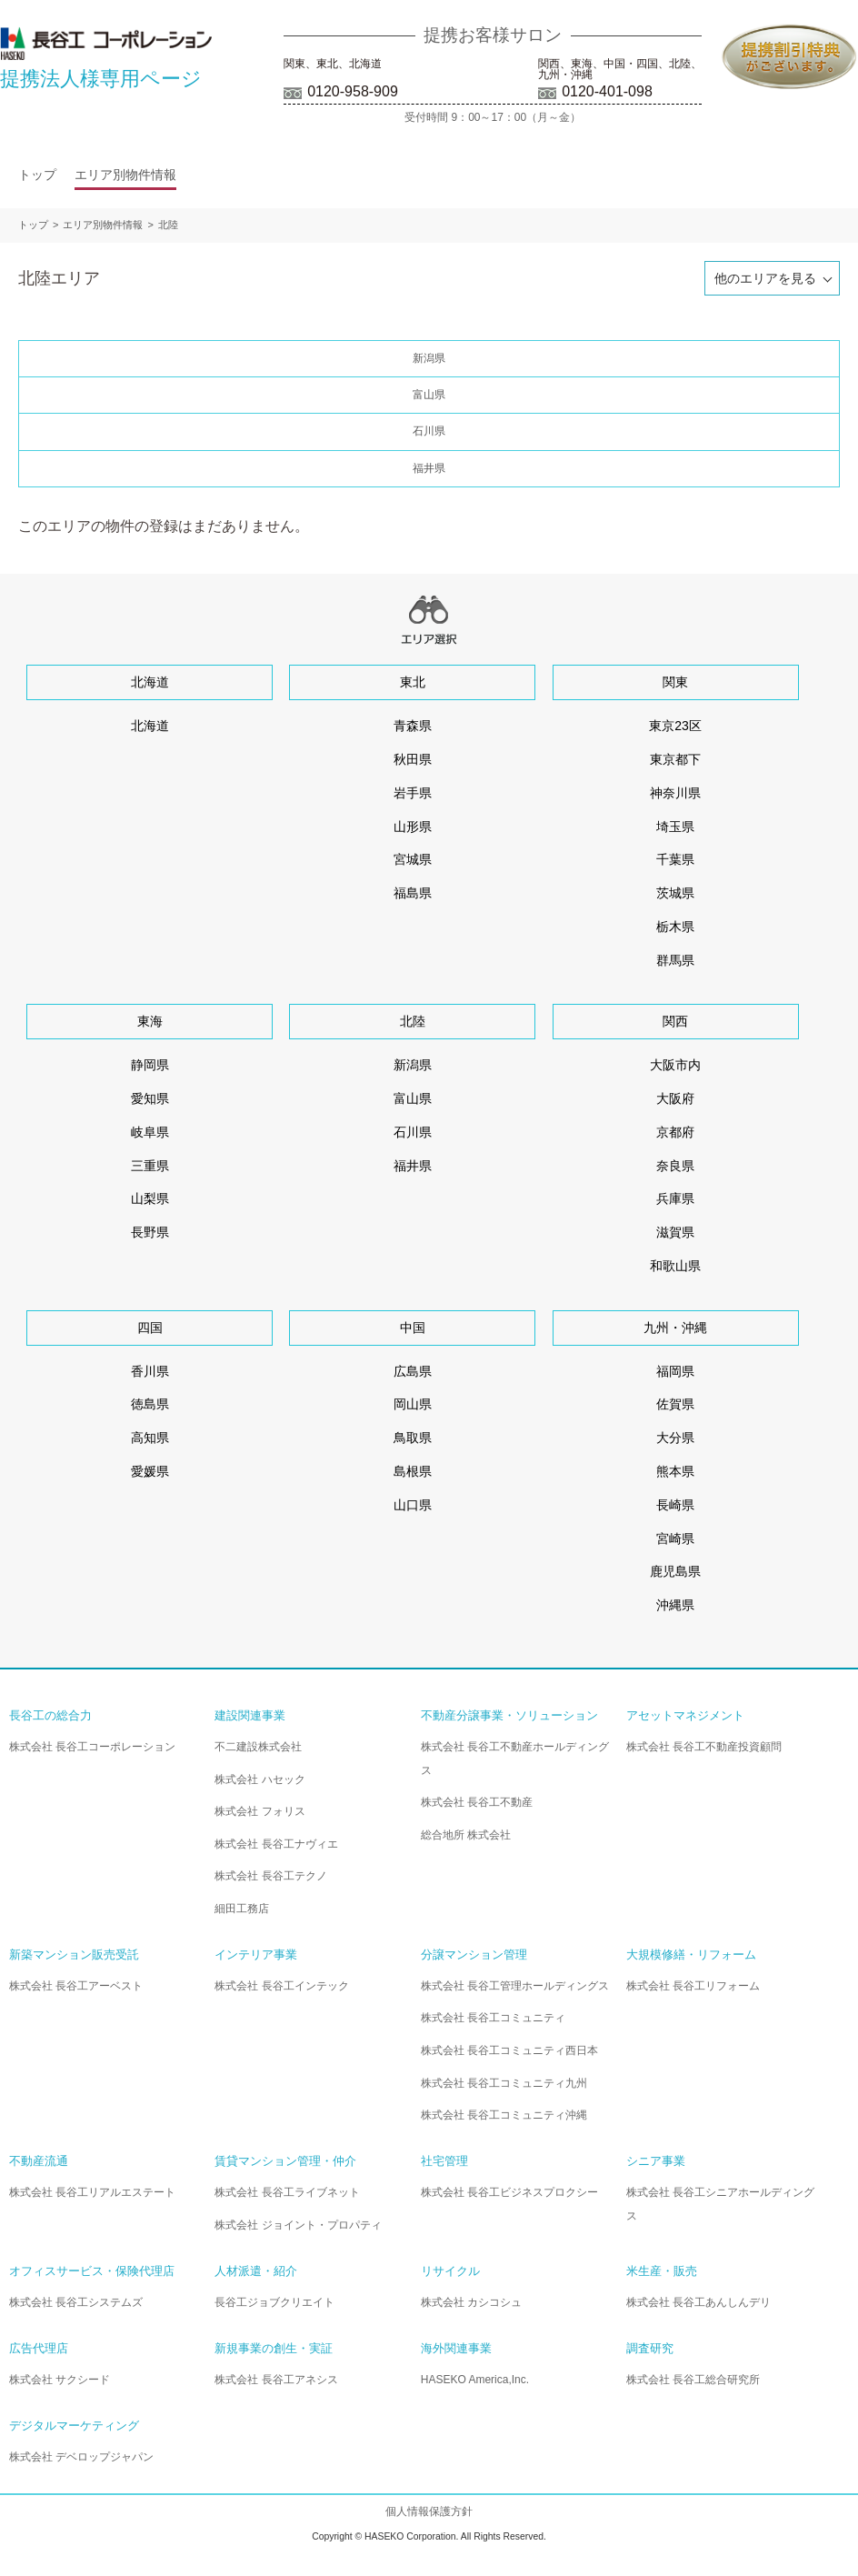  What do you see at coordinates (471, 2302) in the screenshot?
I see `株式会社 カシコシュ` at bounding box center [471, 2302].